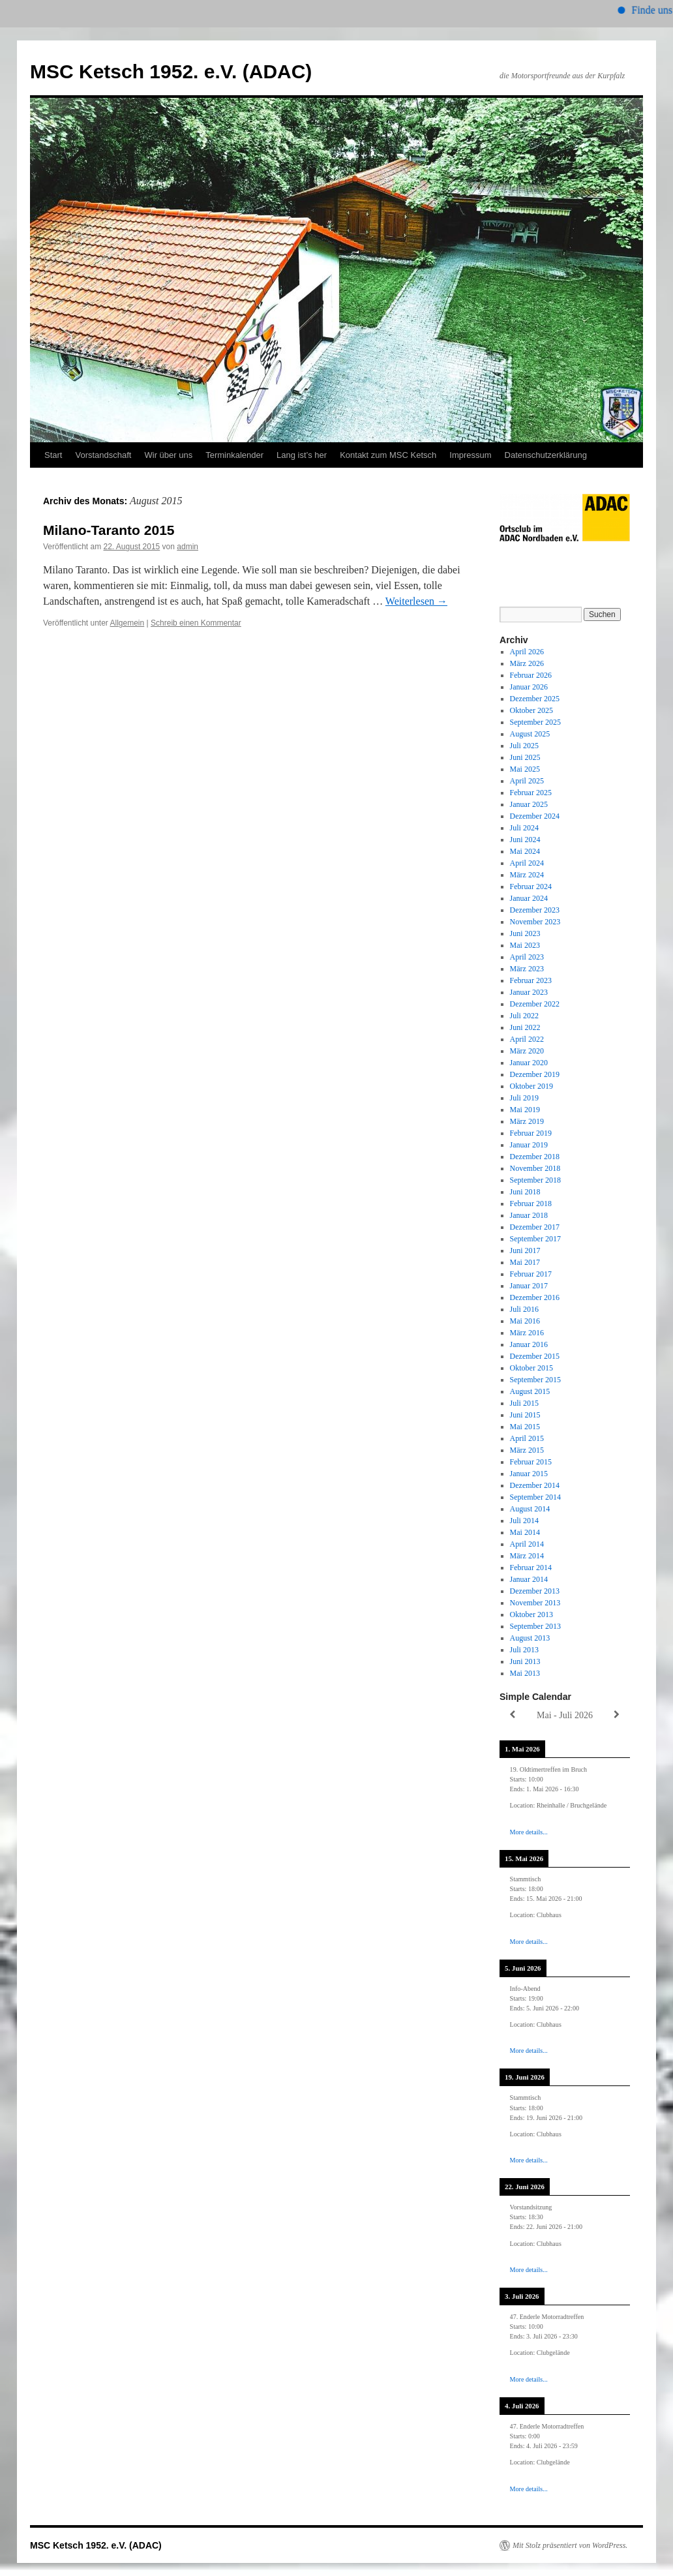  I want to click on Februar 2015, so click(531, 1461).